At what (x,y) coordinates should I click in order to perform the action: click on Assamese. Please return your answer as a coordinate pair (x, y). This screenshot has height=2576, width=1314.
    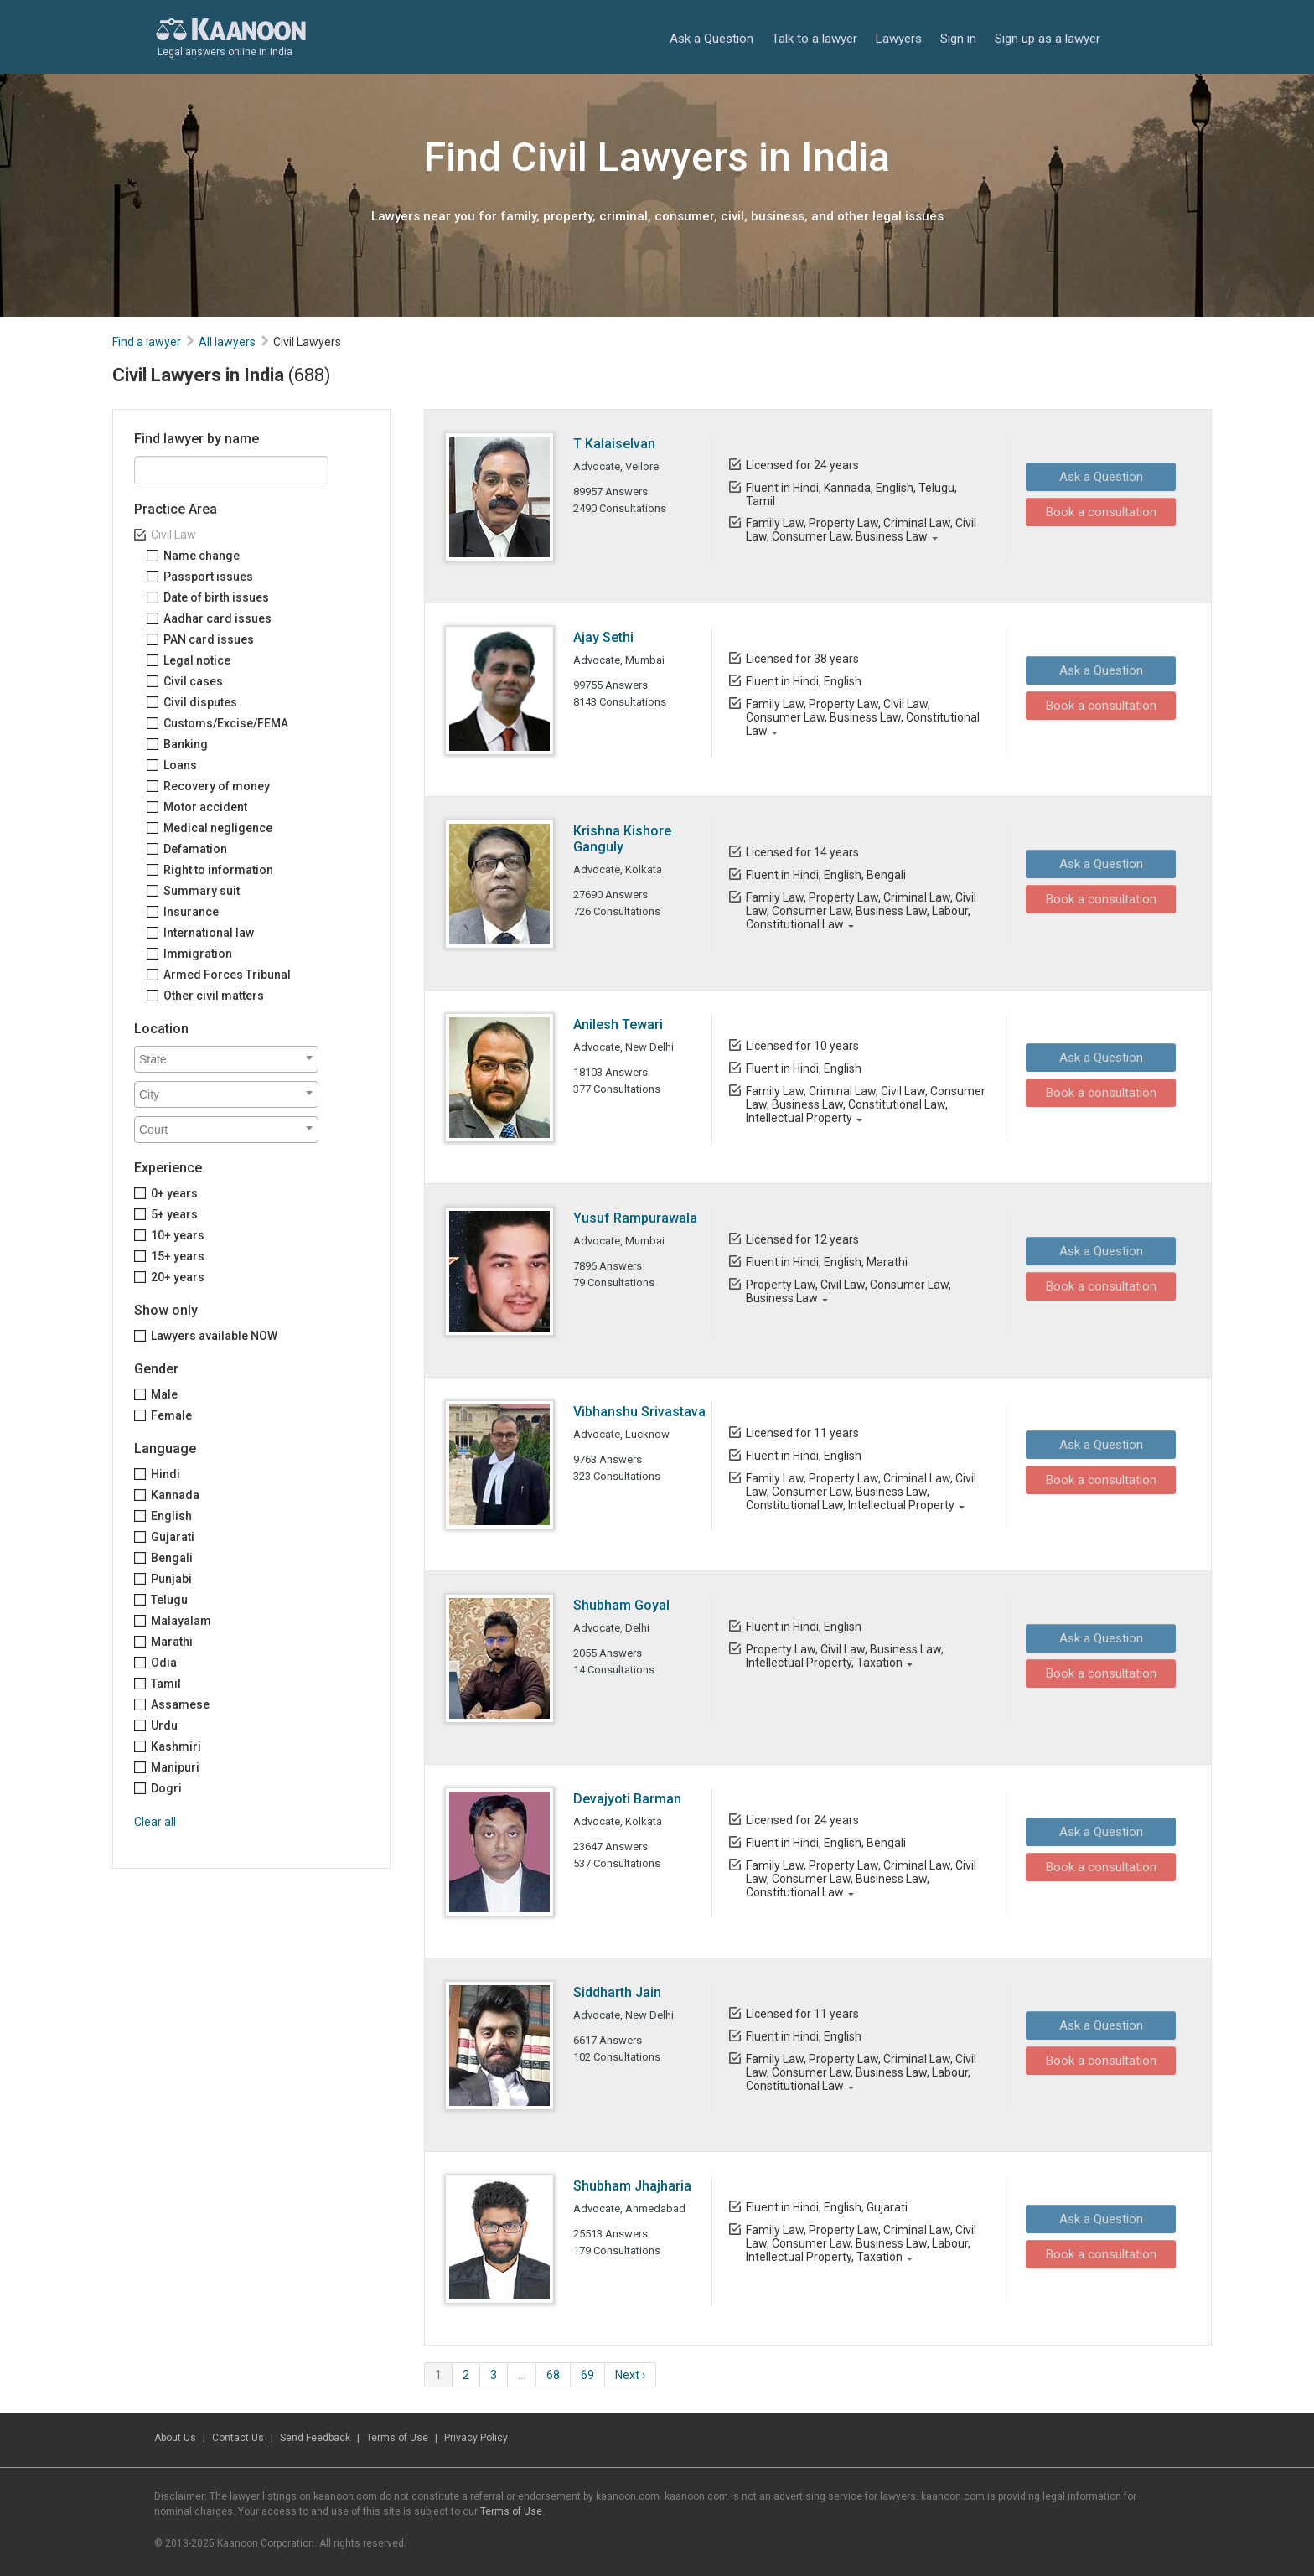
    Looking at the image, I should click on (180, 1704).